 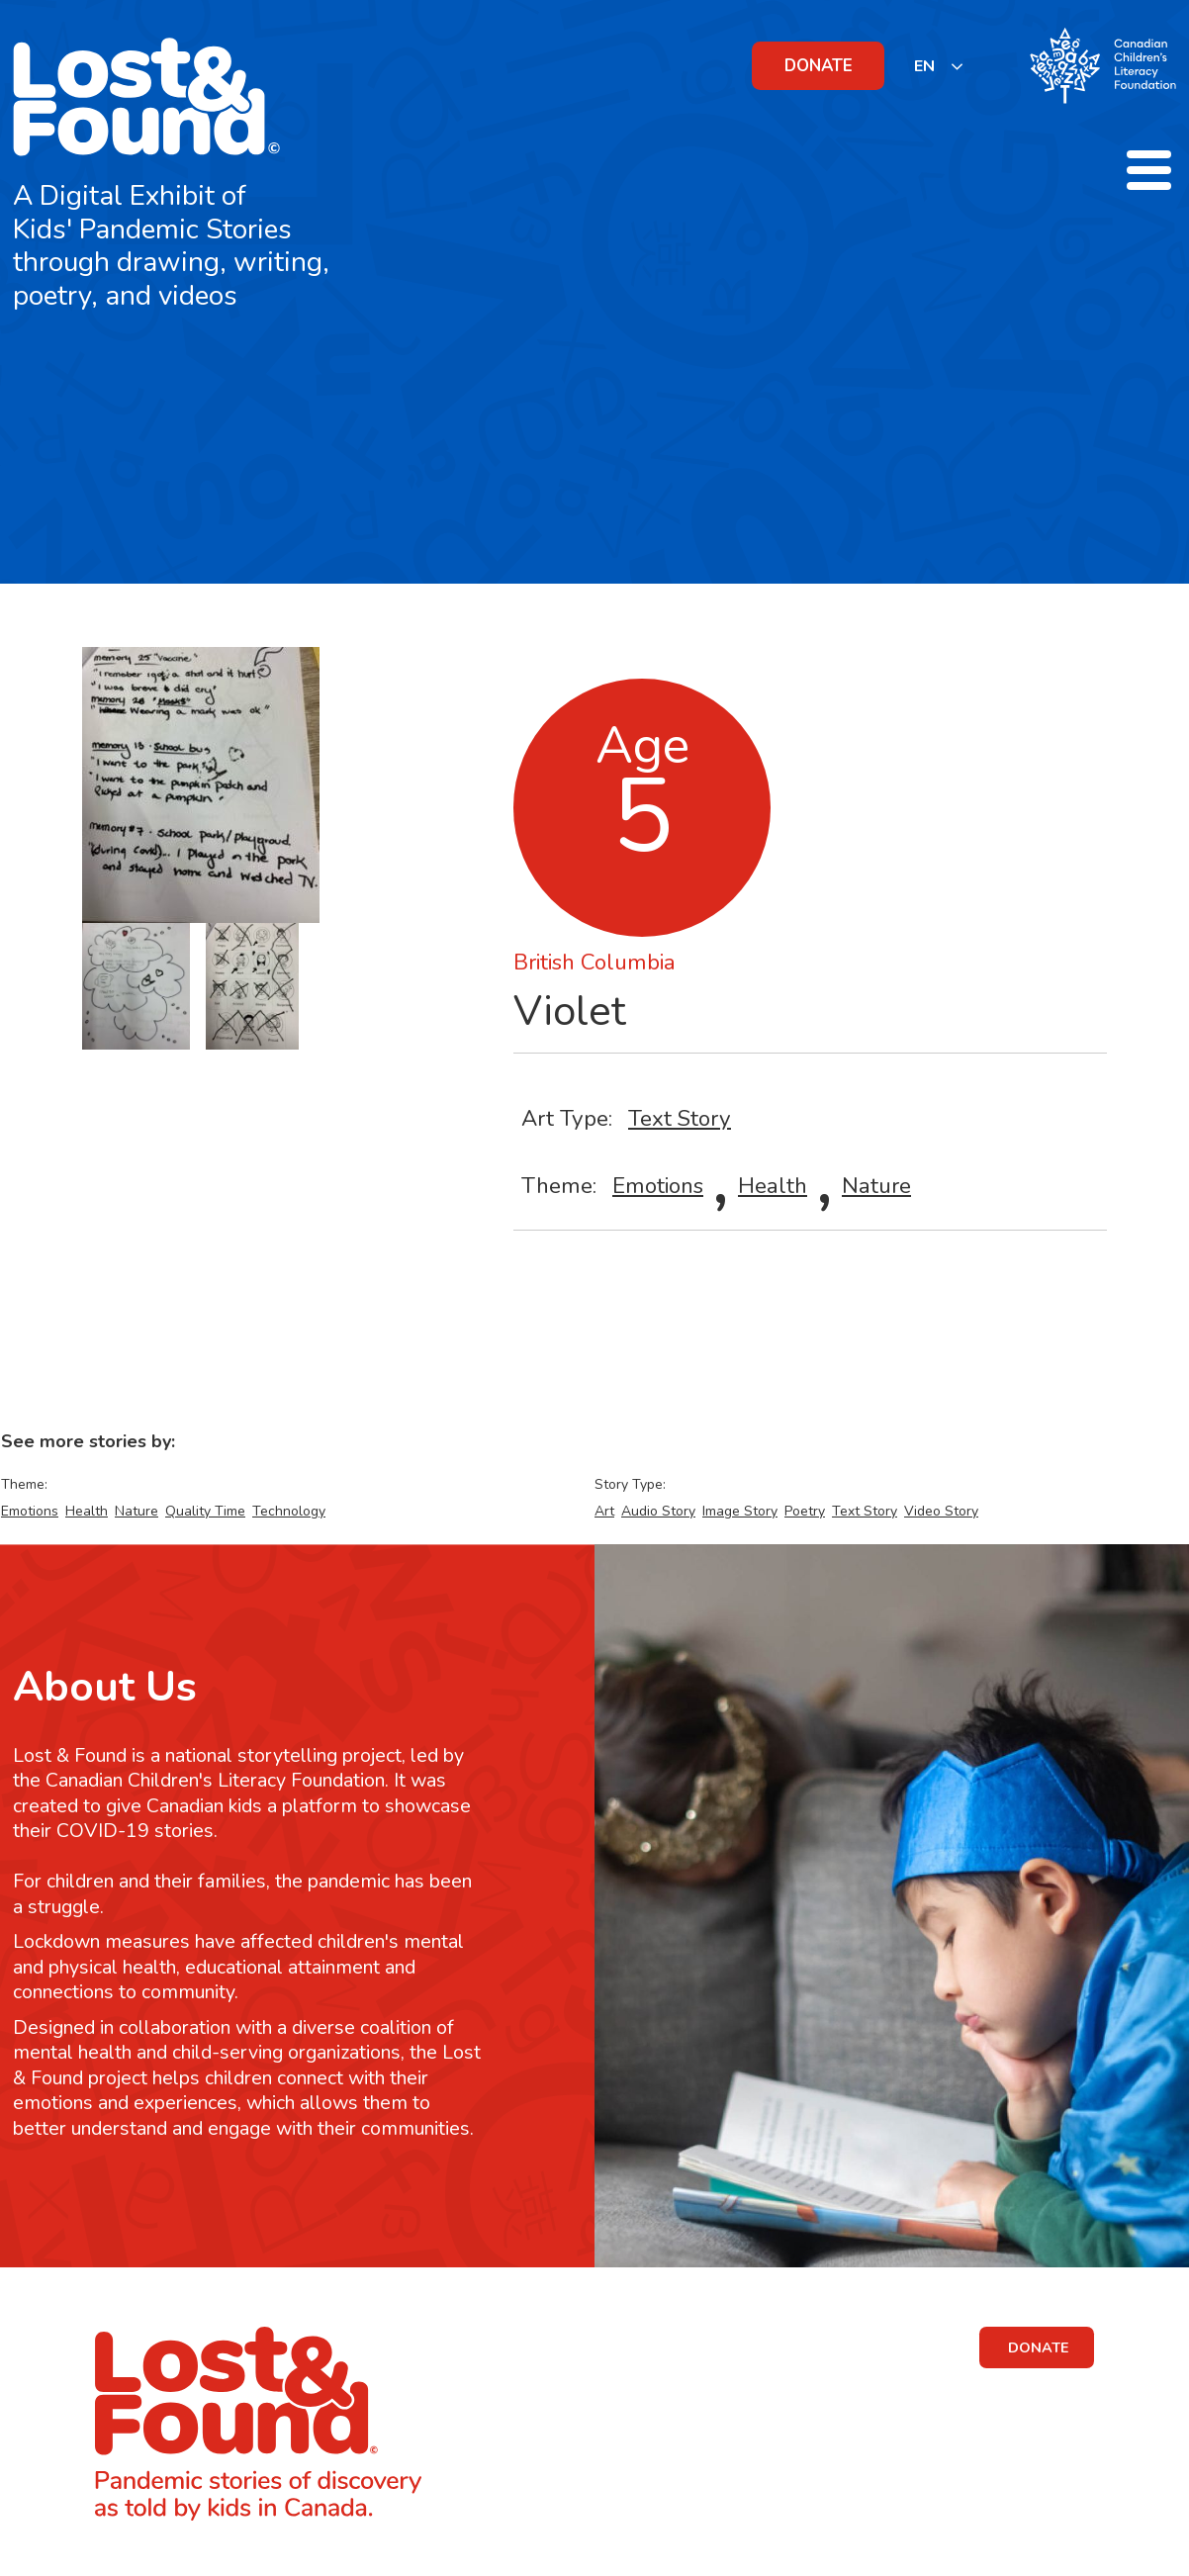 I want to click on EN [none], so click(x=924, y=66).